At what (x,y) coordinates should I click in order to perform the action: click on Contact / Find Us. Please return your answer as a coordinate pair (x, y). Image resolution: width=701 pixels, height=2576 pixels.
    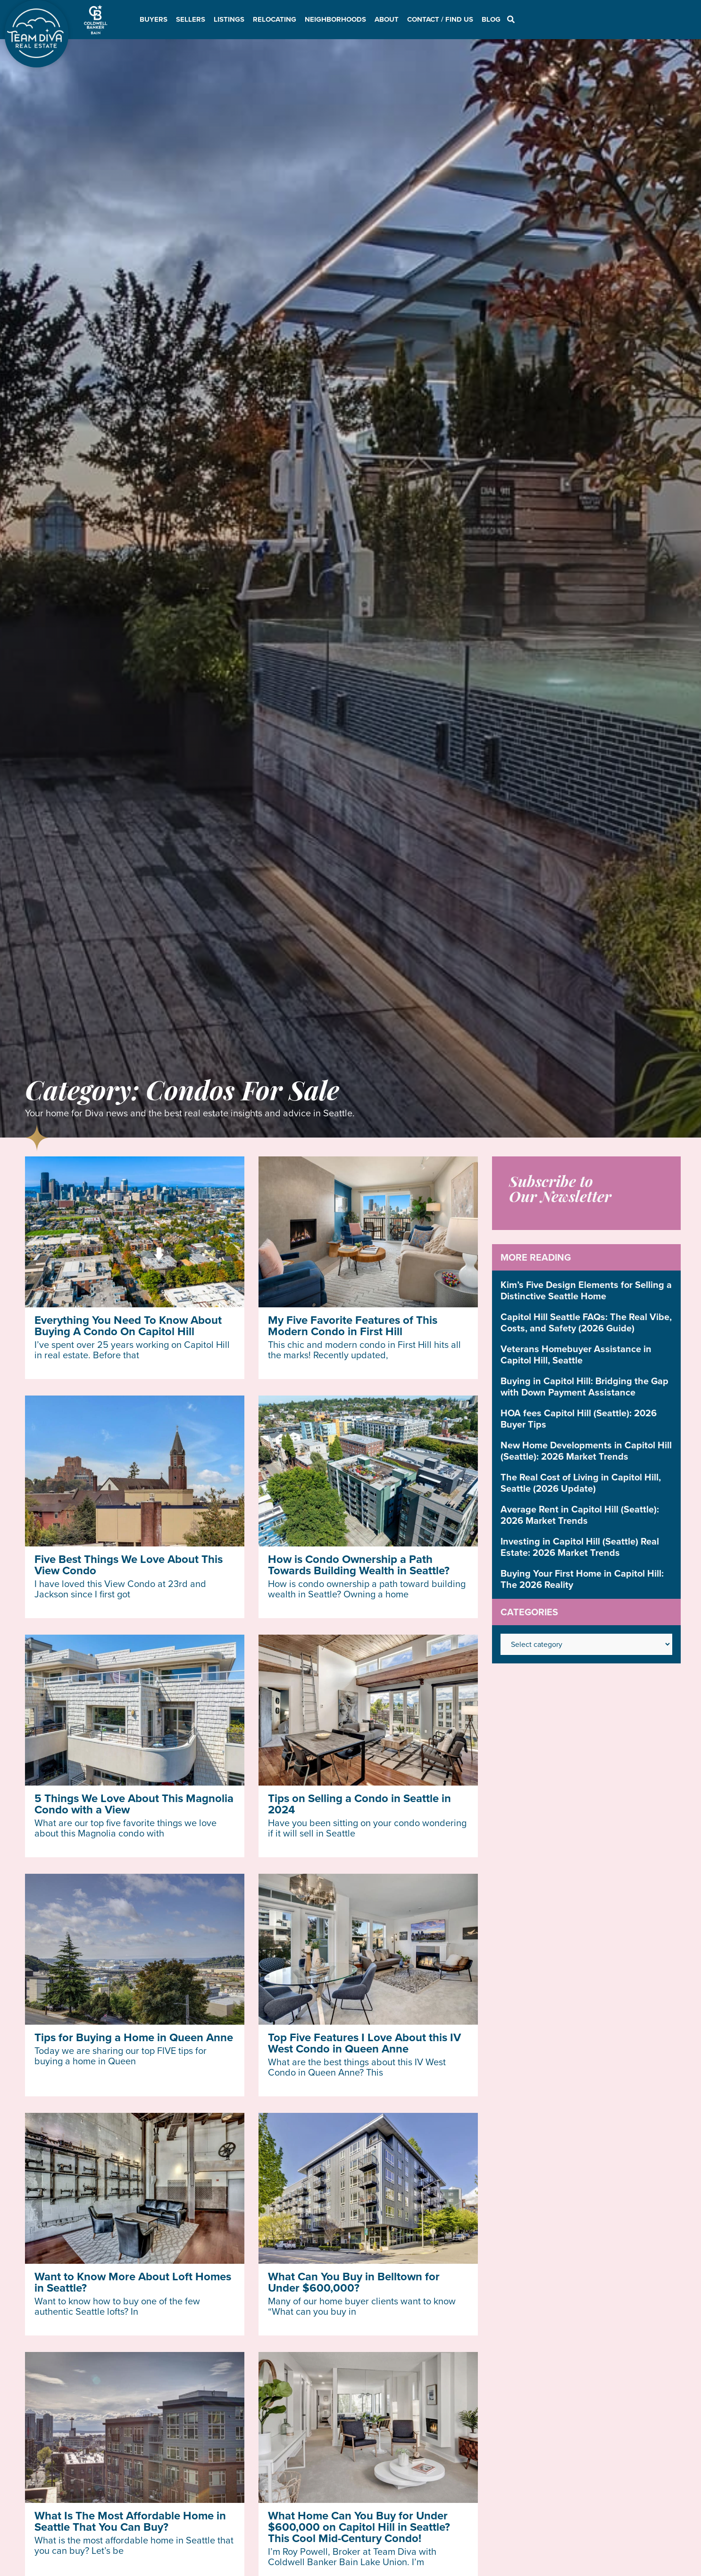
    Looking at the image, I should click on (440, 19).